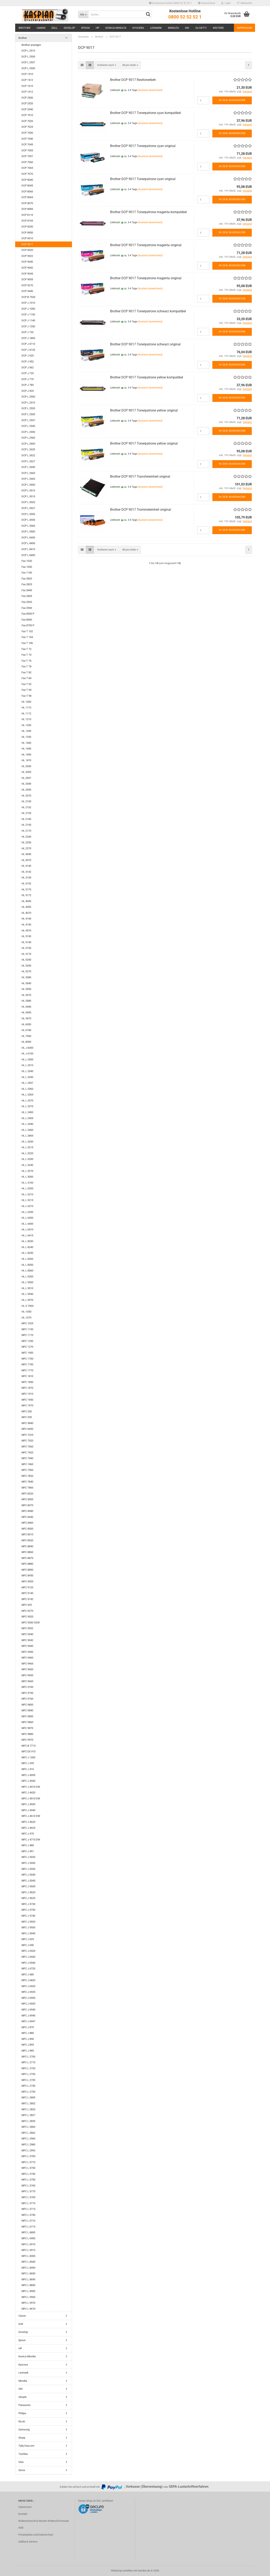 The image size is (270, 2576). I want to click on MFC J 6540, so click(28, 1962).